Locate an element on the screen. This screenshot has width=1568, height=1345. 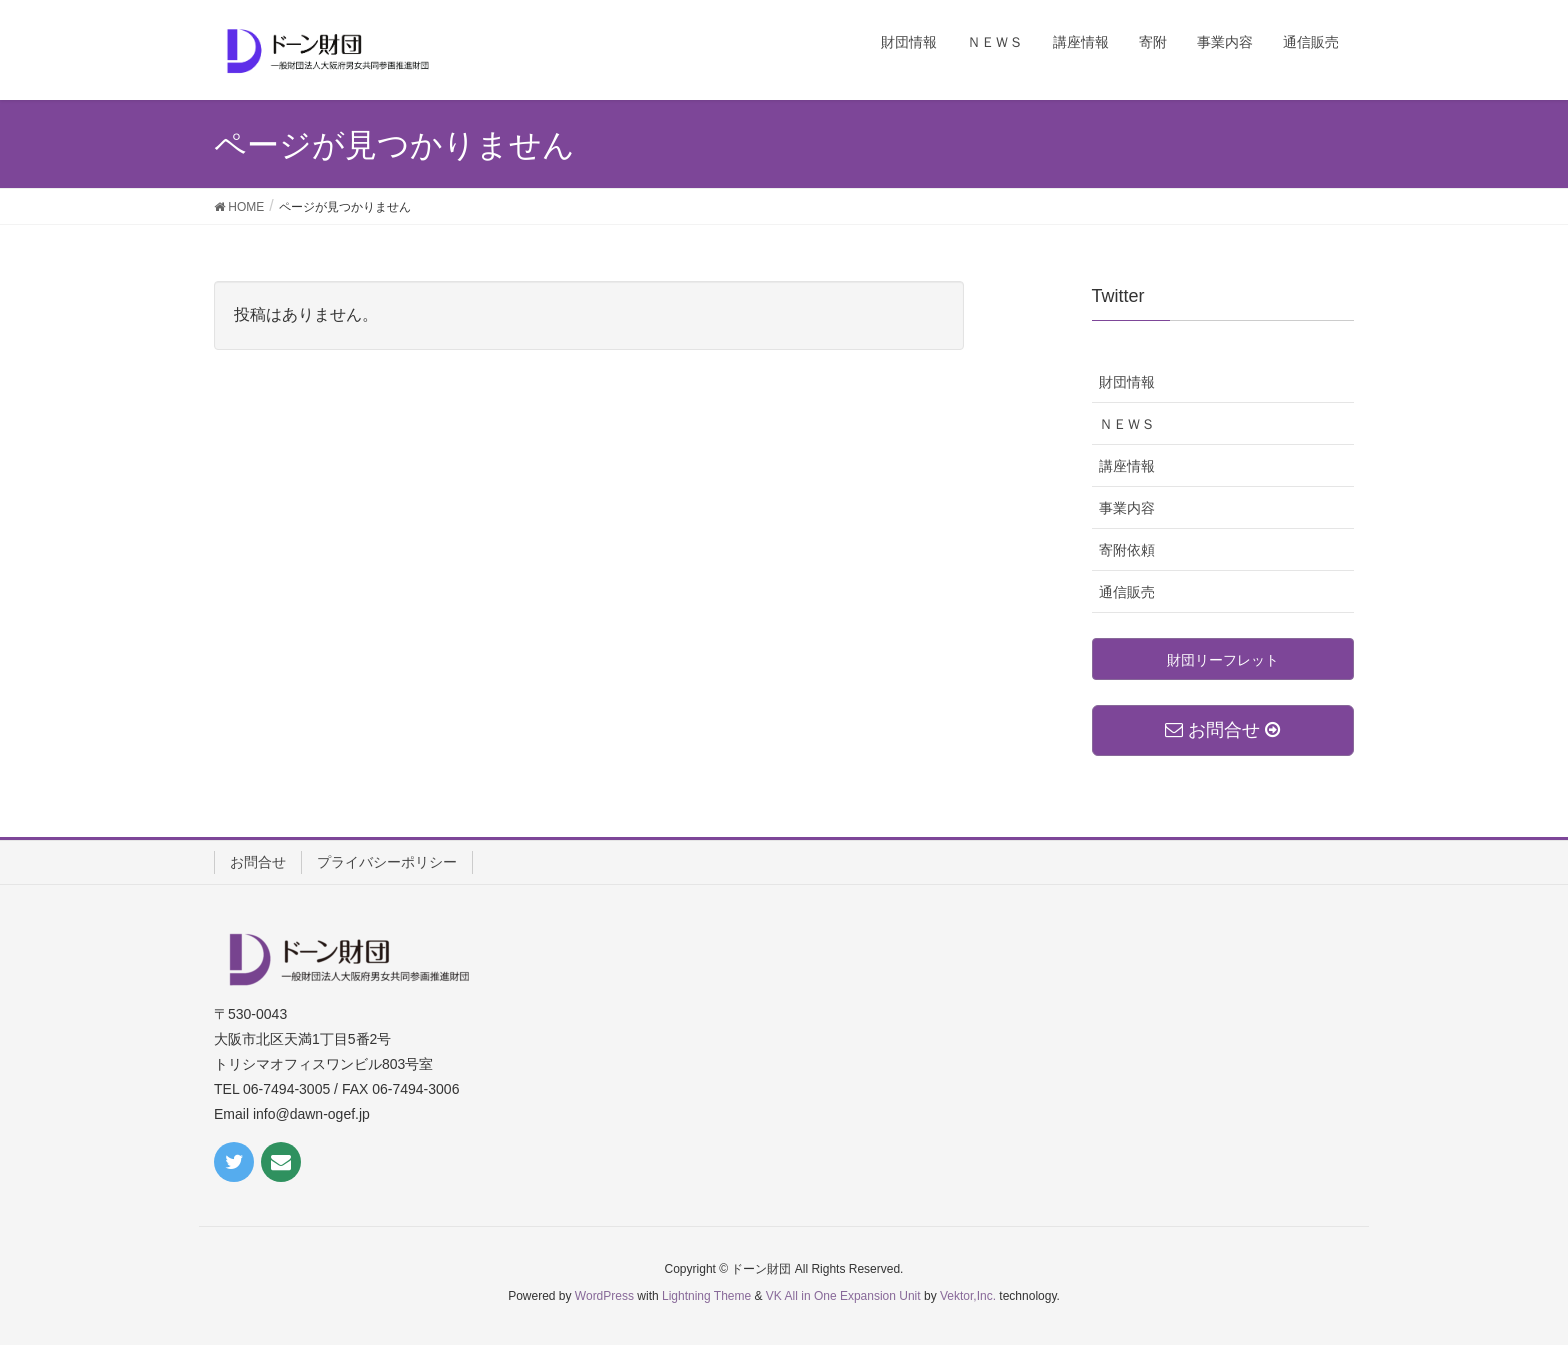
Lightning Theme is located at coordinates (706, 1296).